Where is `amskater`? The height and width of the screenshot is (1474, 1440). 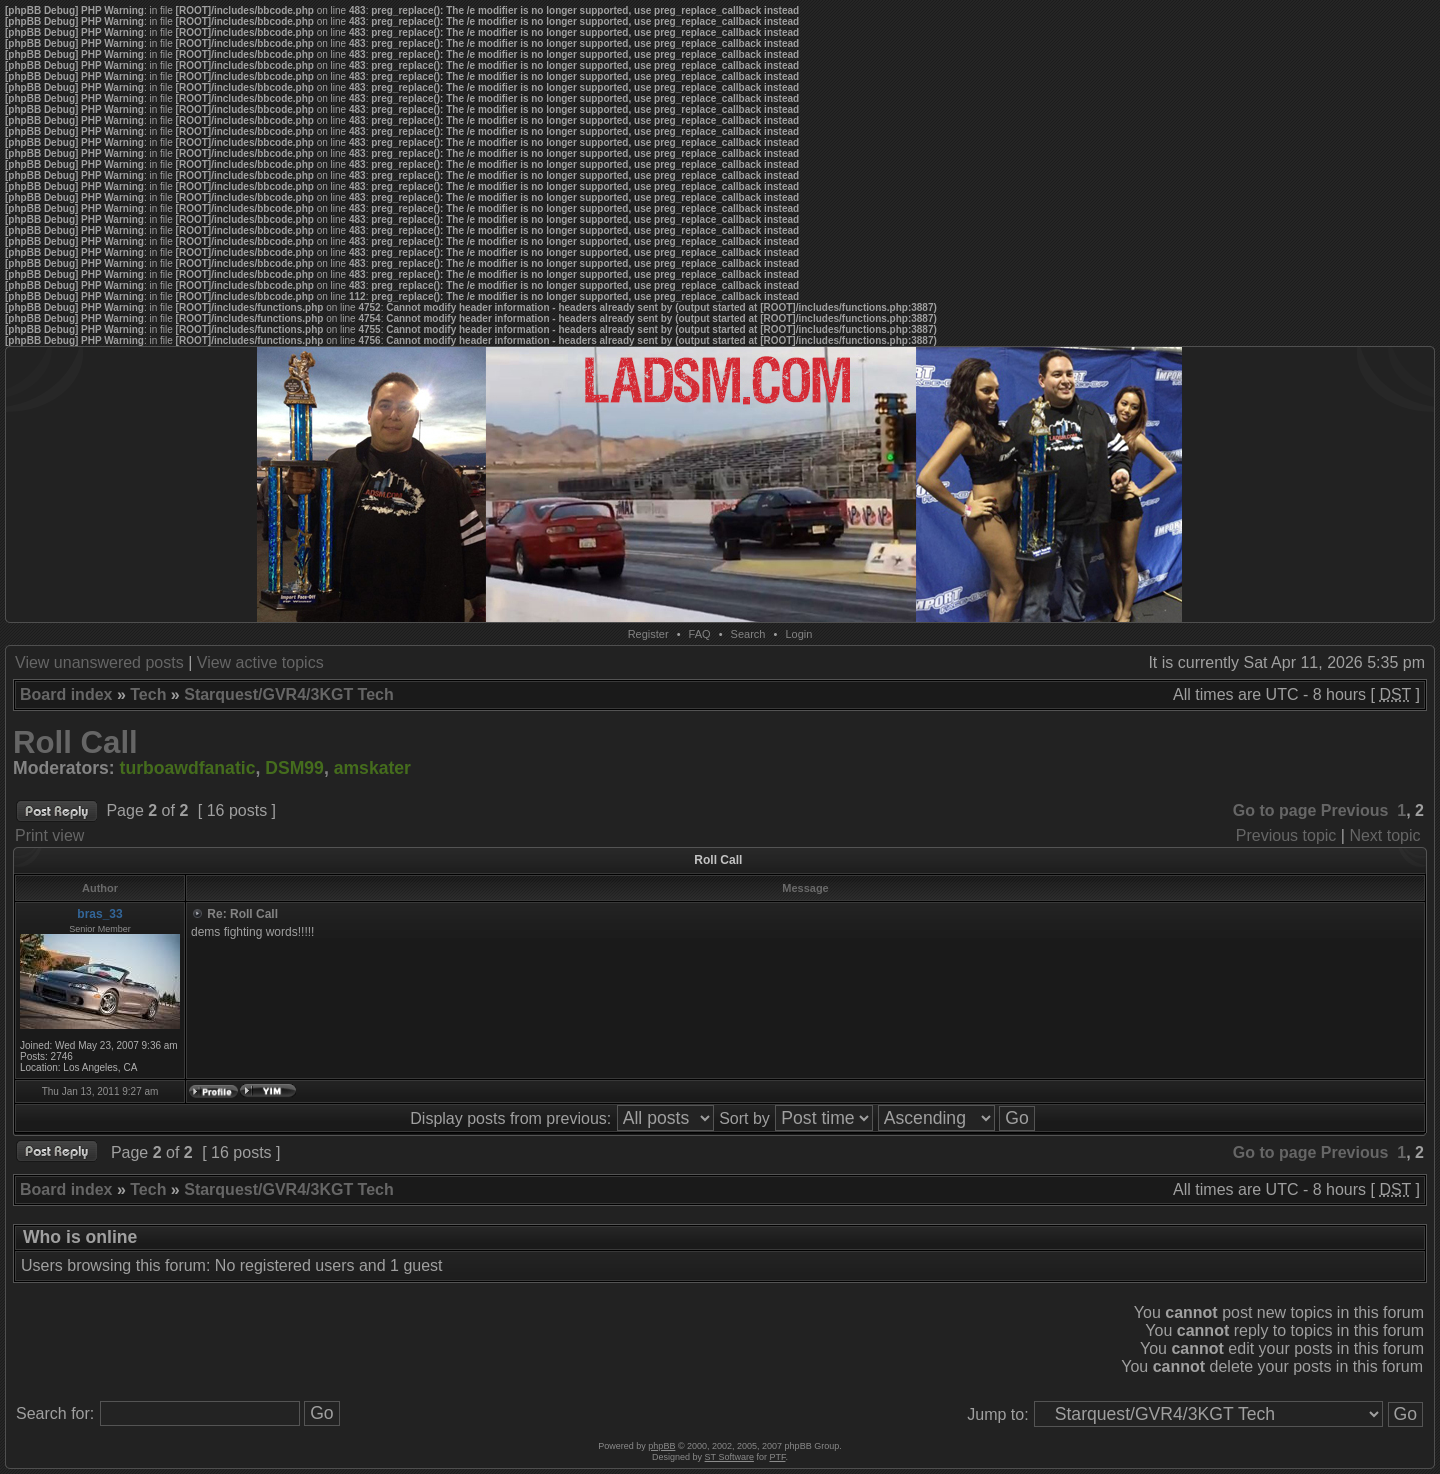 amskater is located at coordinates (372, 768).